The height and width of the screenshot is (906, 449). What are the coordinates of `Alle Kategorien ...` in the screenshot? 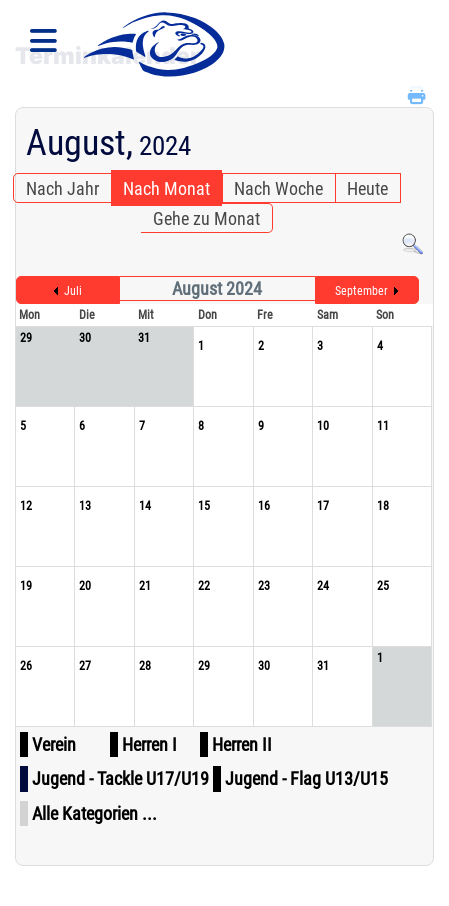 It's located at (94, 813).